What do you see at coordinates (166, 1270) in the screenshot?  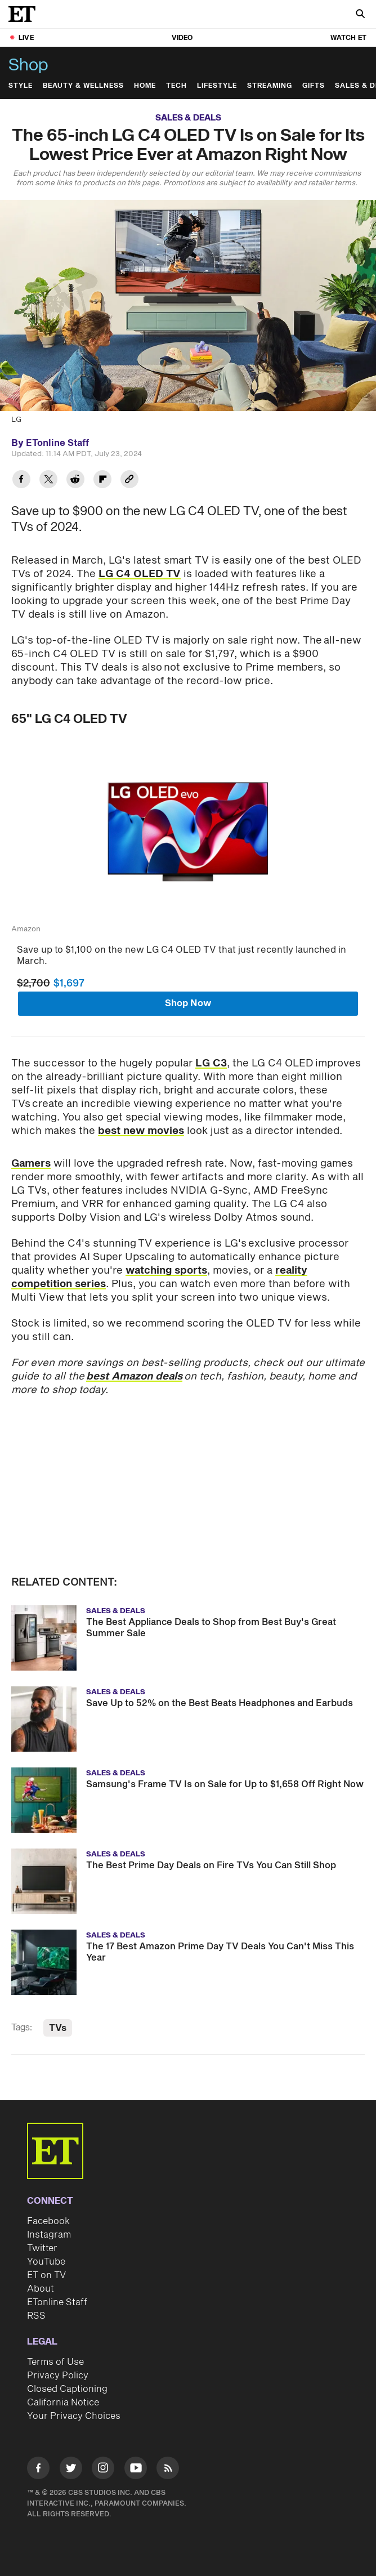 I see `watching sports` at bounding box center [166, 1270].